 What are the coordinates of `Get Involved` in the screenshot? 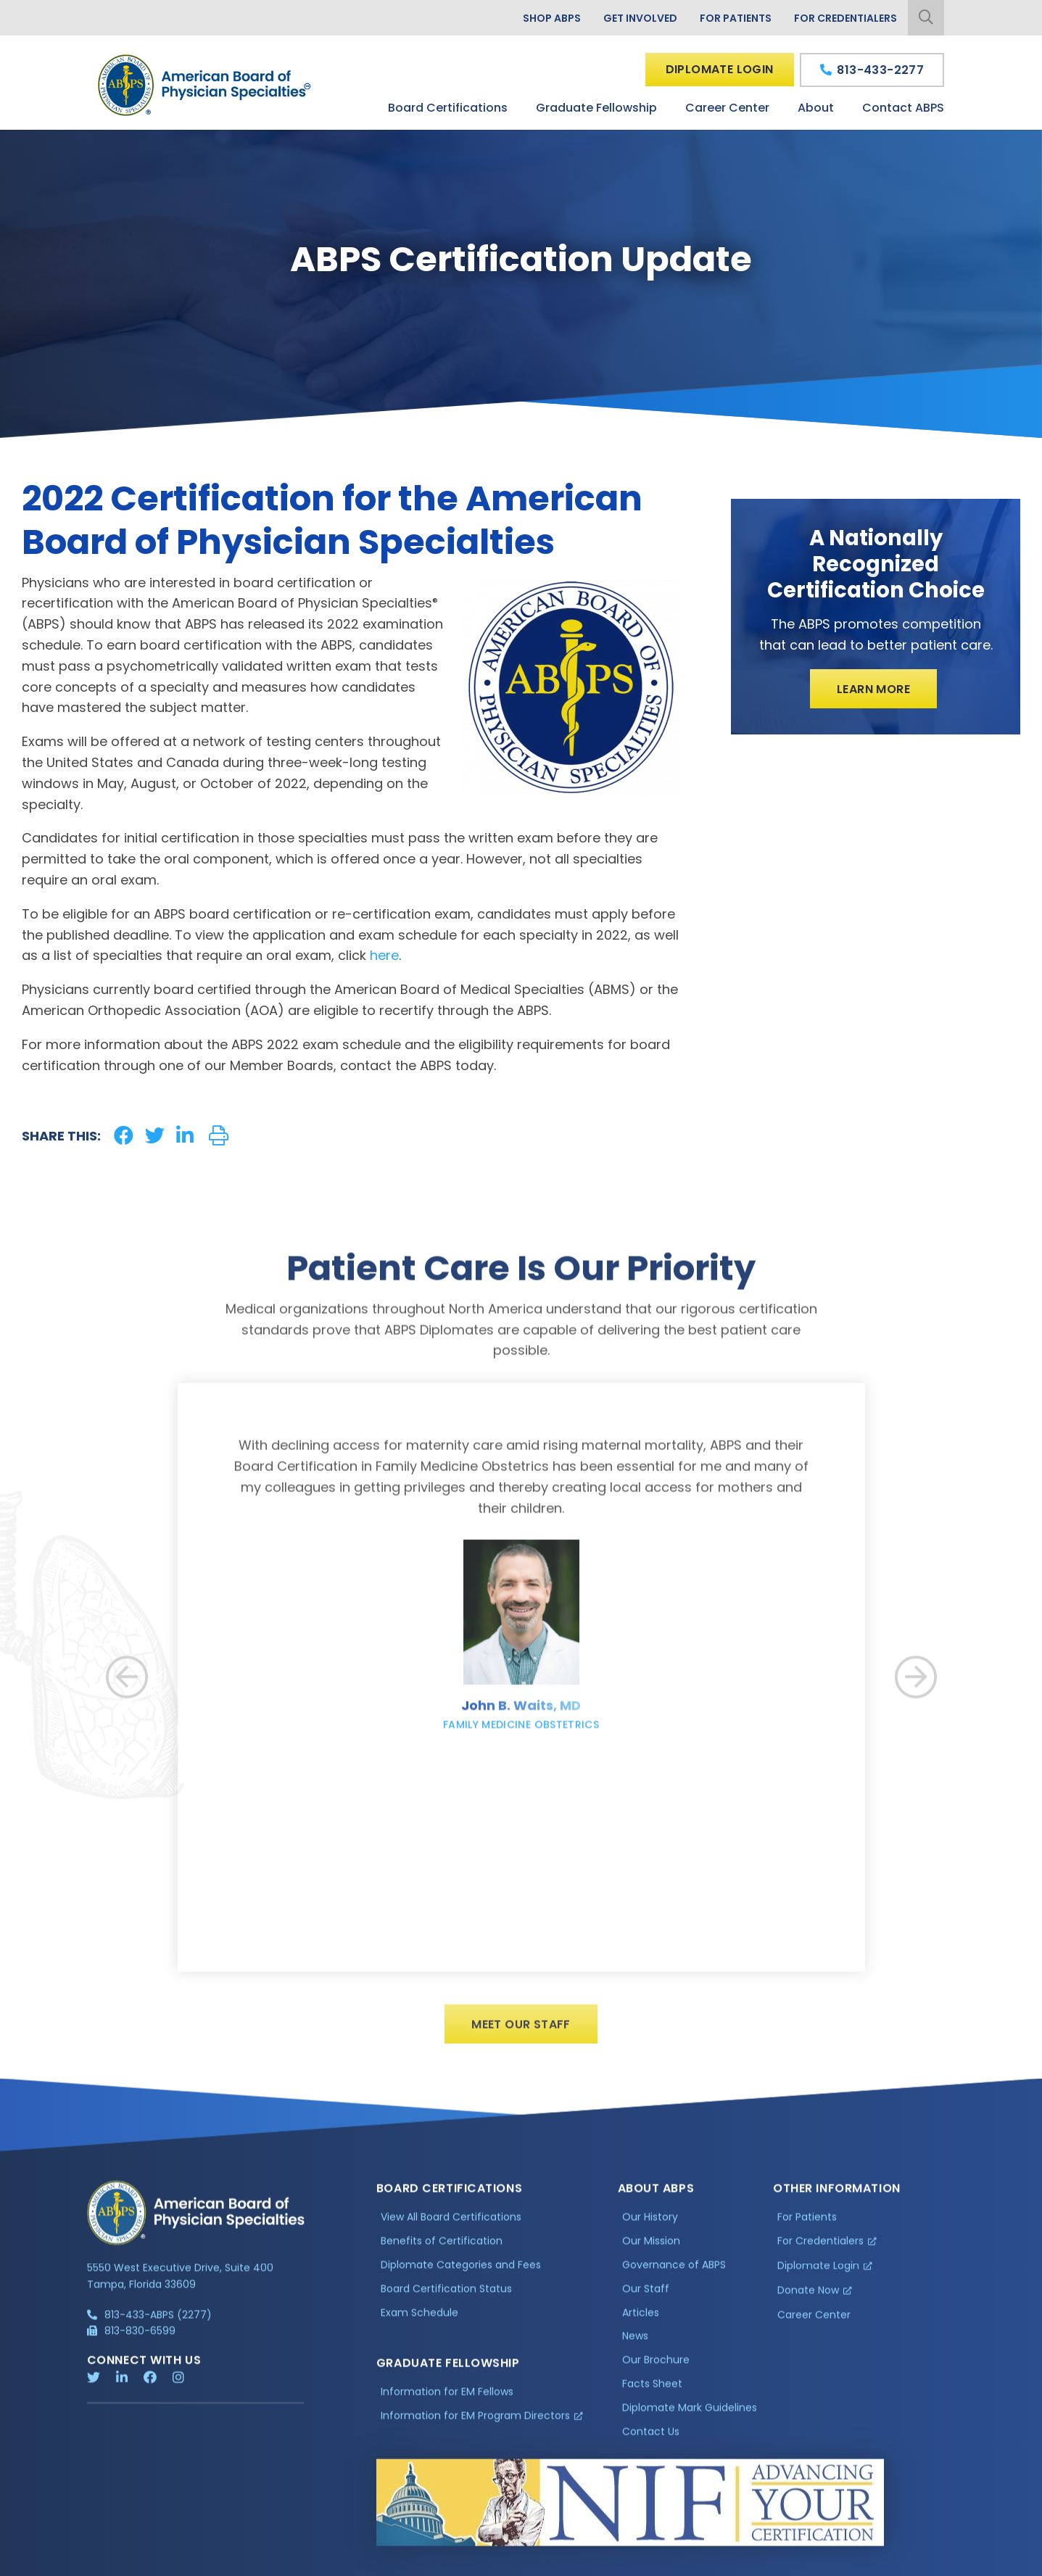 It's located at (640, 18).